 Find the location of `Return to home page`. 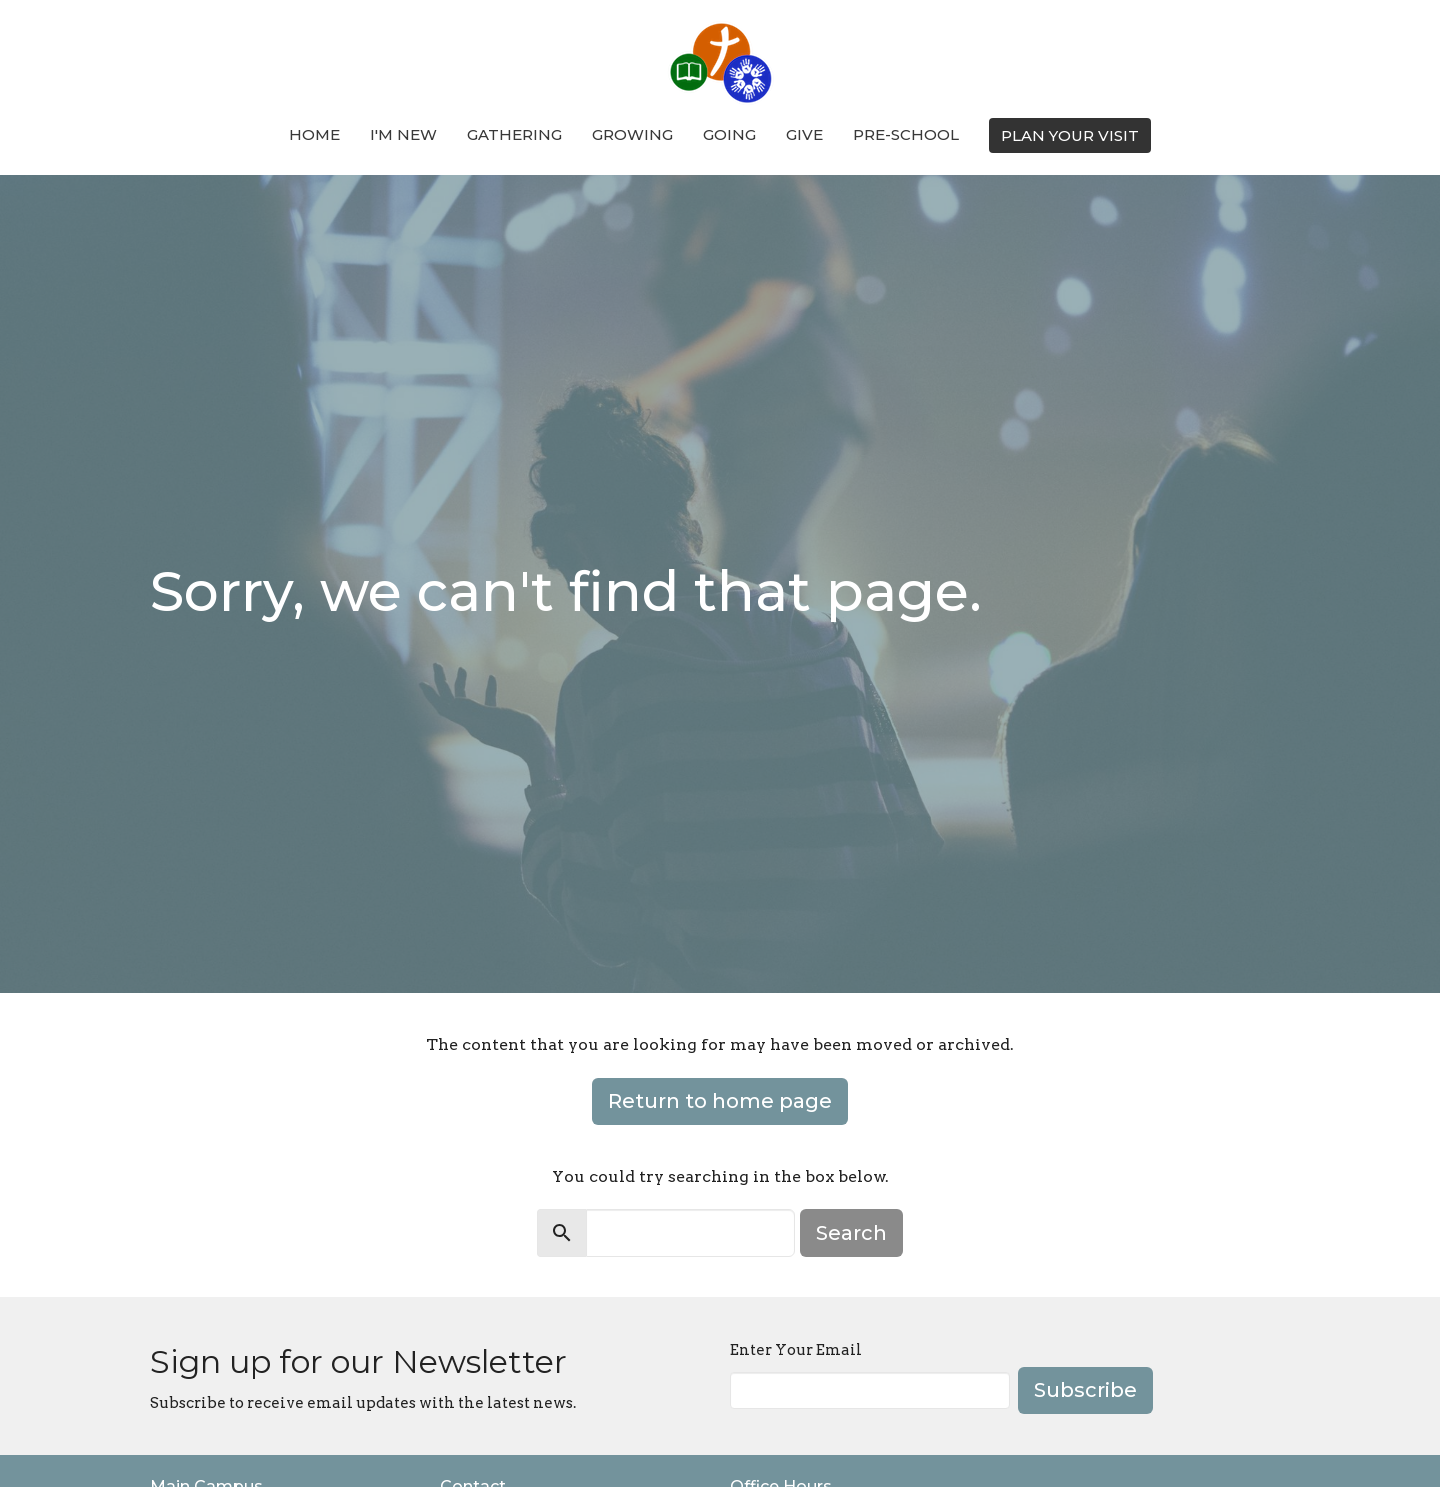

Return to home page is located at coordinates (720, 1101).